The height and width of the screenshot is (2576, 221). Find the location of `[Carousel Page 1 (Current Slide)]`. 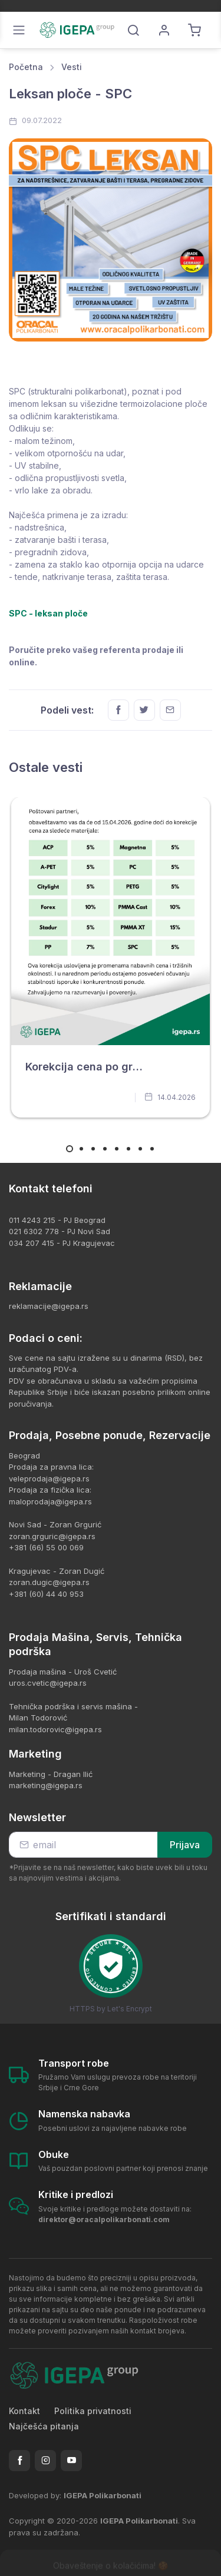

[Carousel Page 1 (Current Slide)] is located at coordinates (69, 1148).